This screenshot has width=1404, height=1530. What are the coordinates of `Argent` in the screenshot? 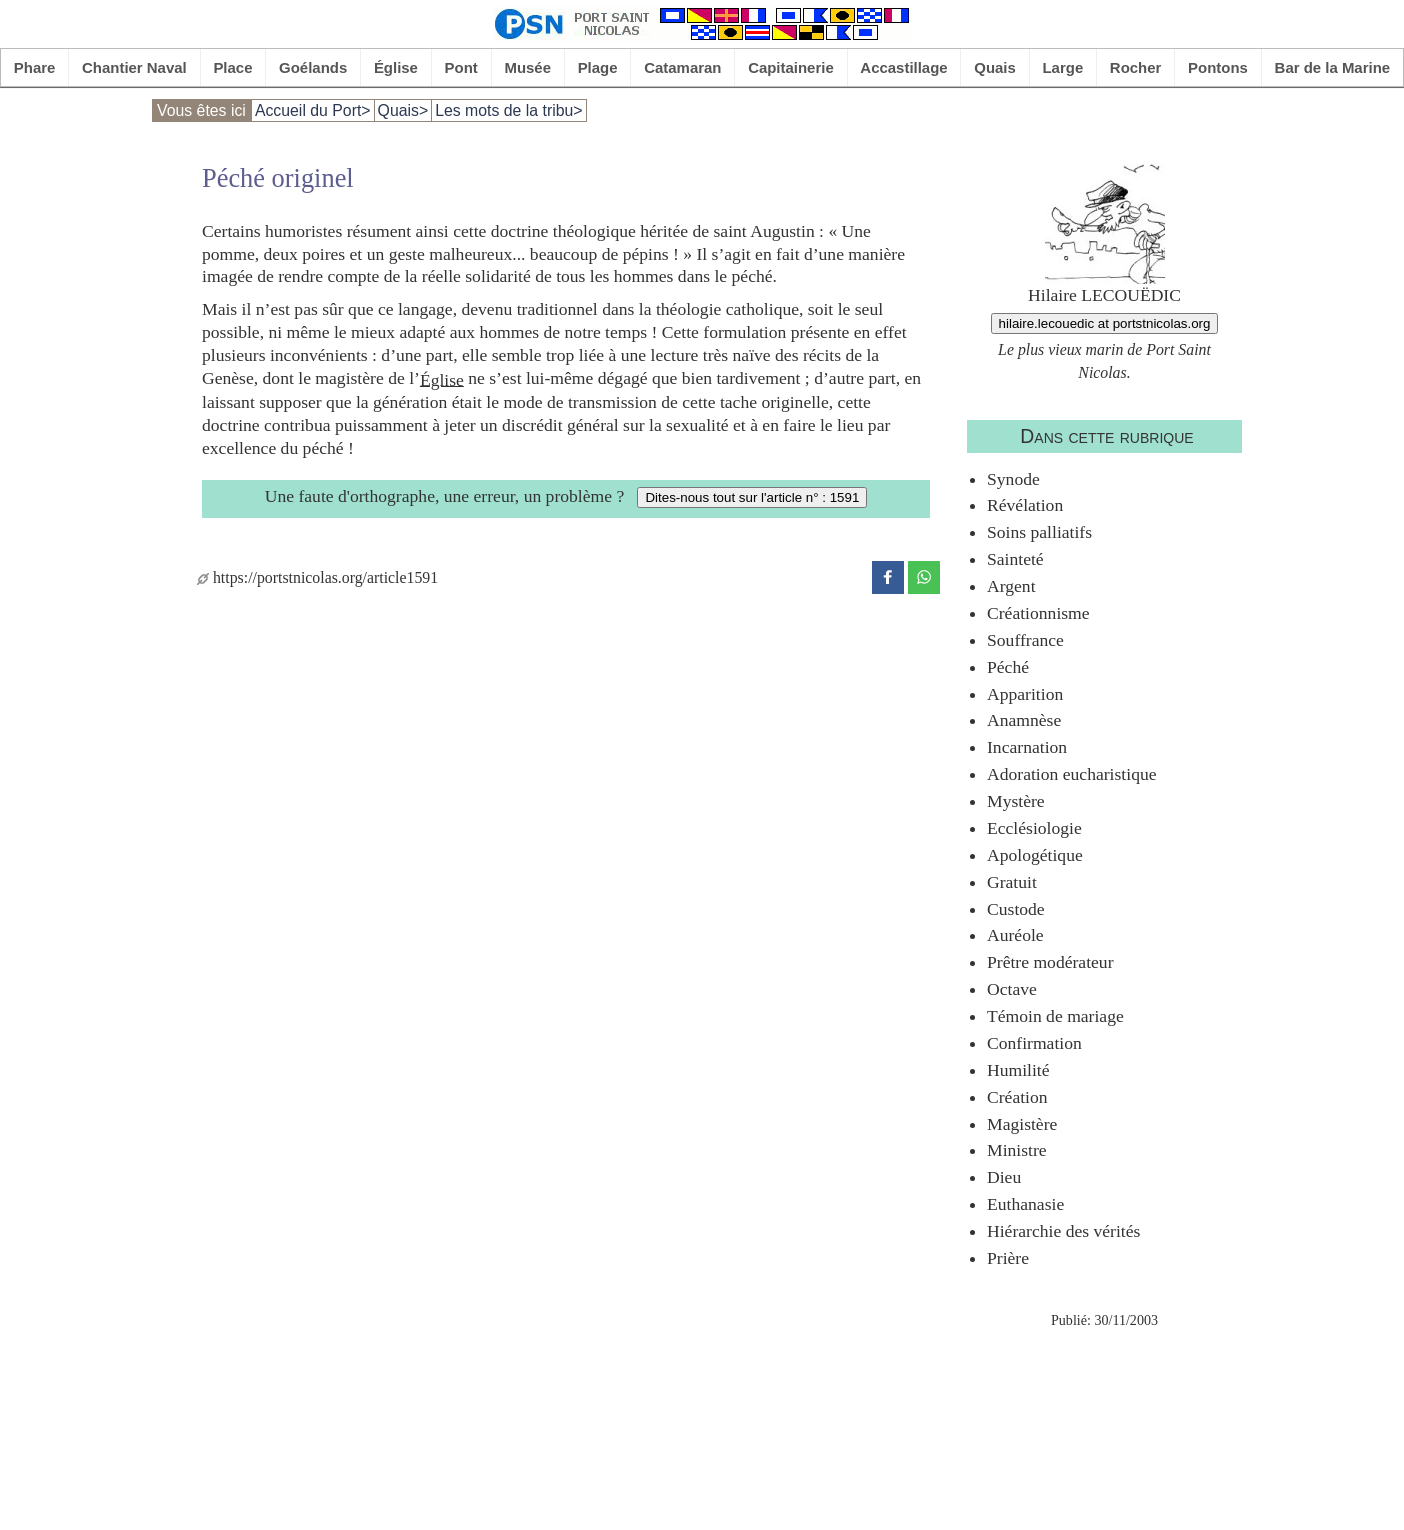 It's located at (1011, 586).